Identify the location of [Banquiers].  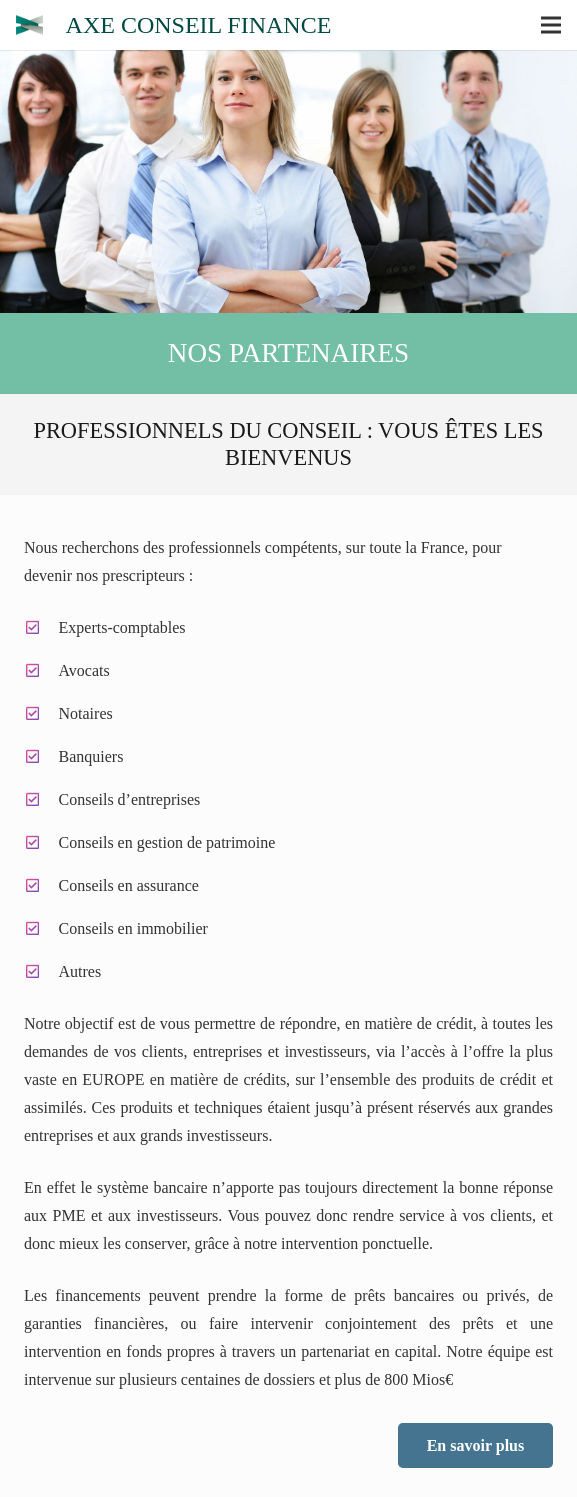
(41, 757).